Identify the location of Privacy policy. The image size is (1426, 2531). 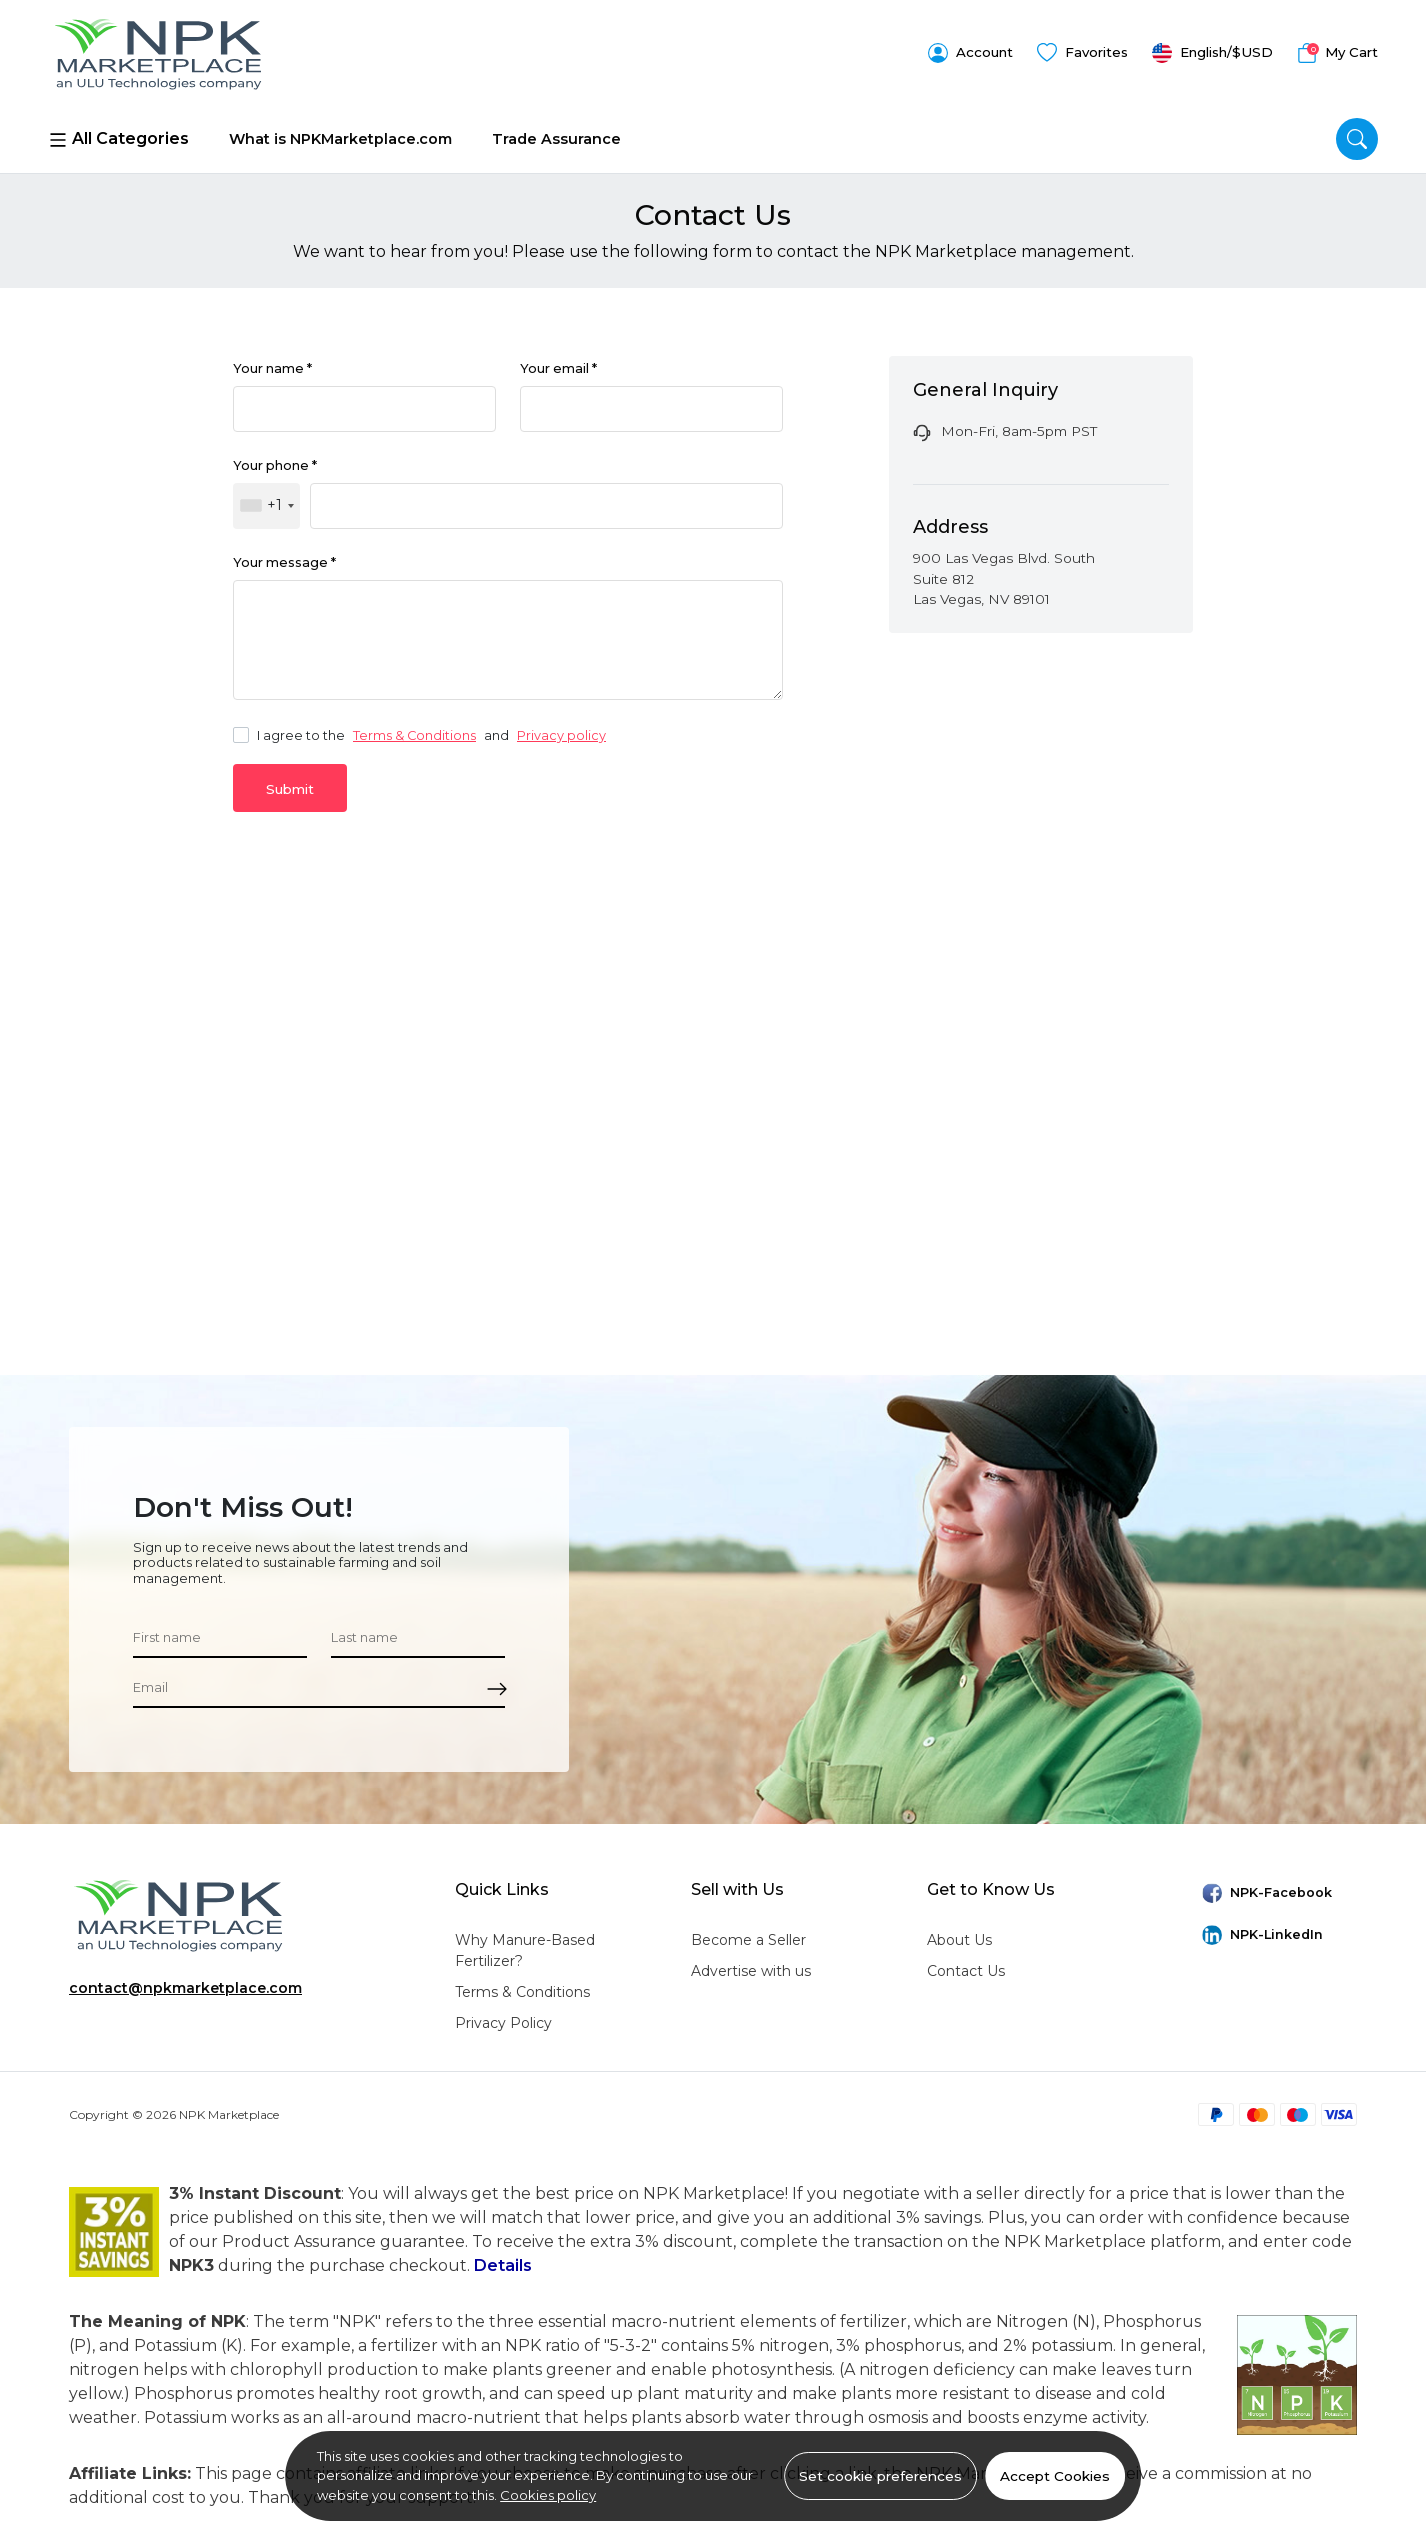
(561, 732).